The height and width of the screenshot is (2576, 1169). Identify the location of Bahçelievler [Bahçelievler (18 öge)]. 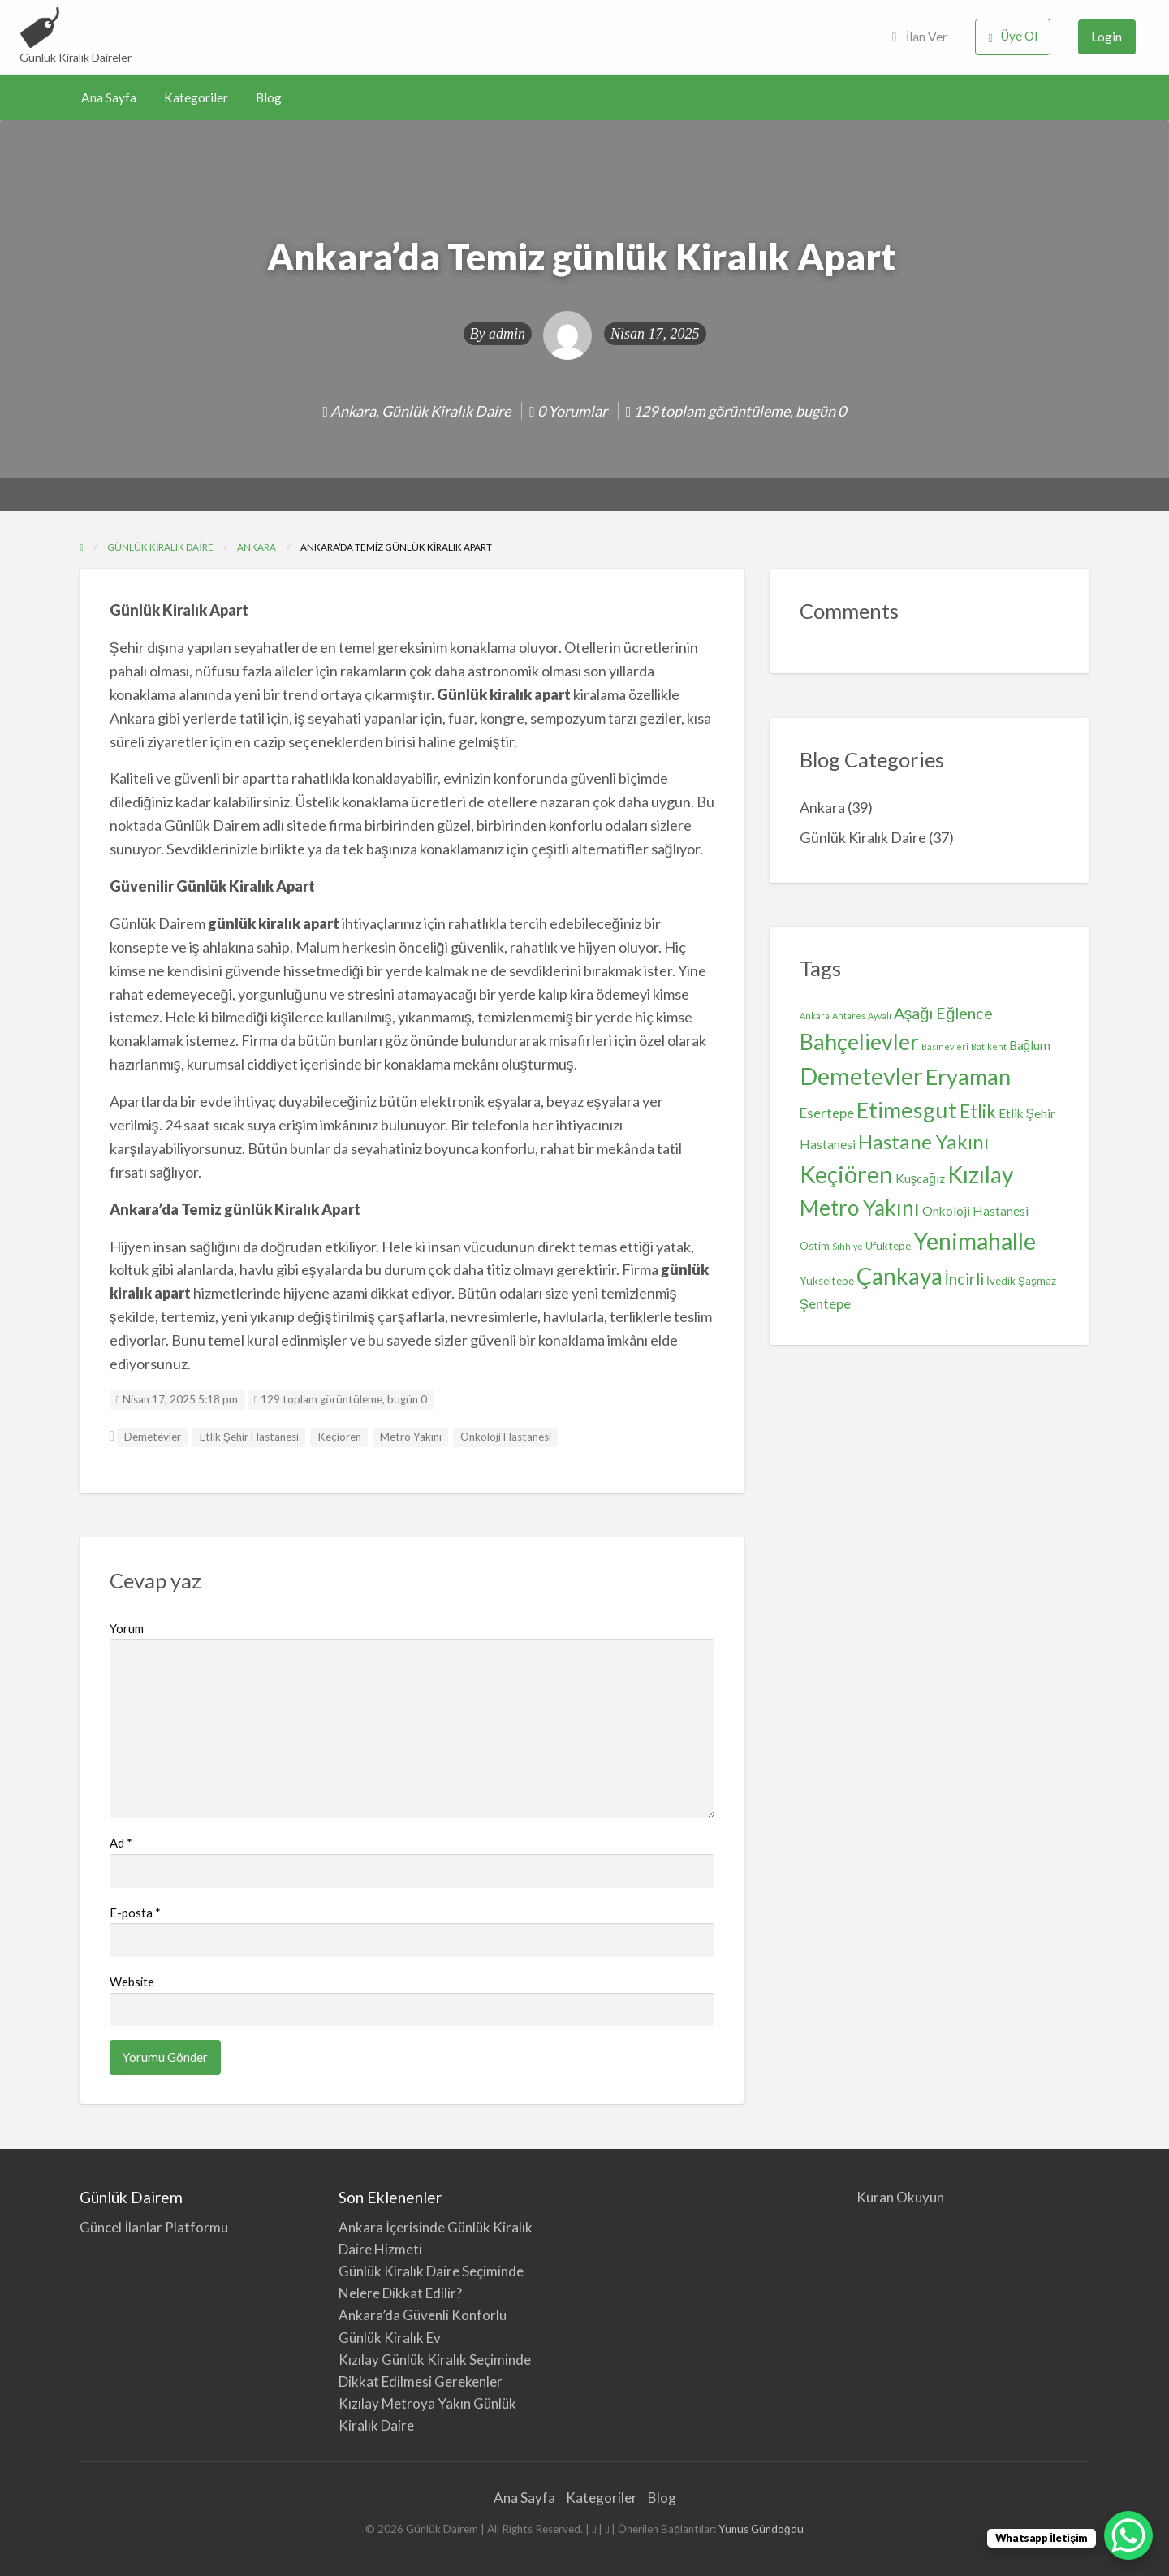
(859, 1041).